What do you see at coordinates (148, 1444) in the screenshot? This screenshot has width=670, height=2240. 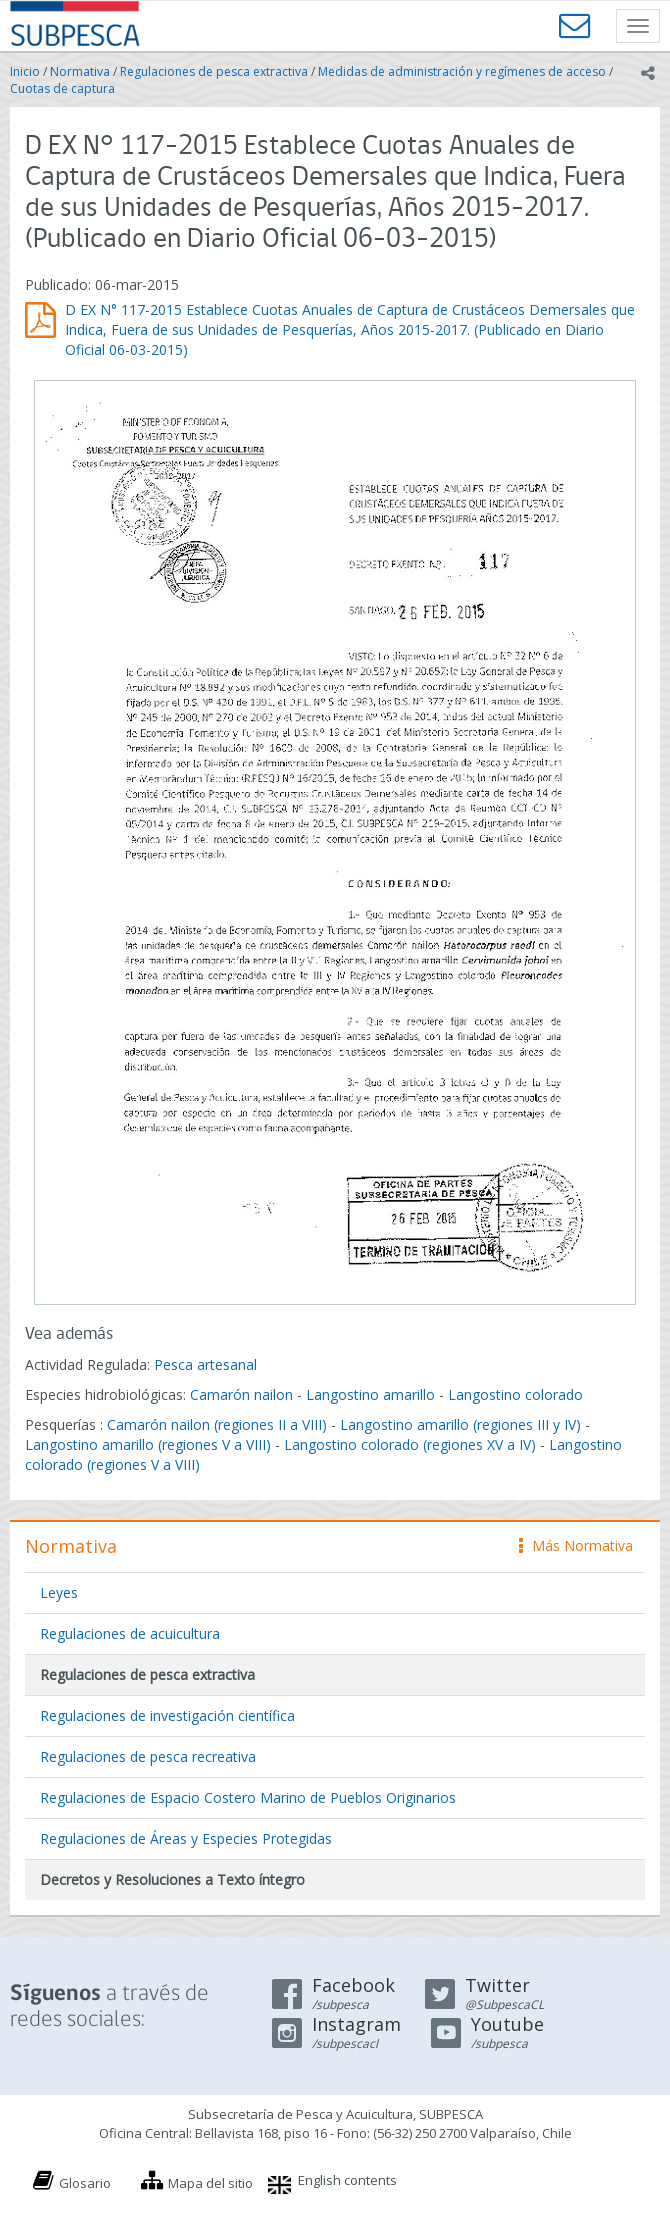 I see `Langostino amarillo (regiones V a VIII)` at bounding box center [148, 1444].